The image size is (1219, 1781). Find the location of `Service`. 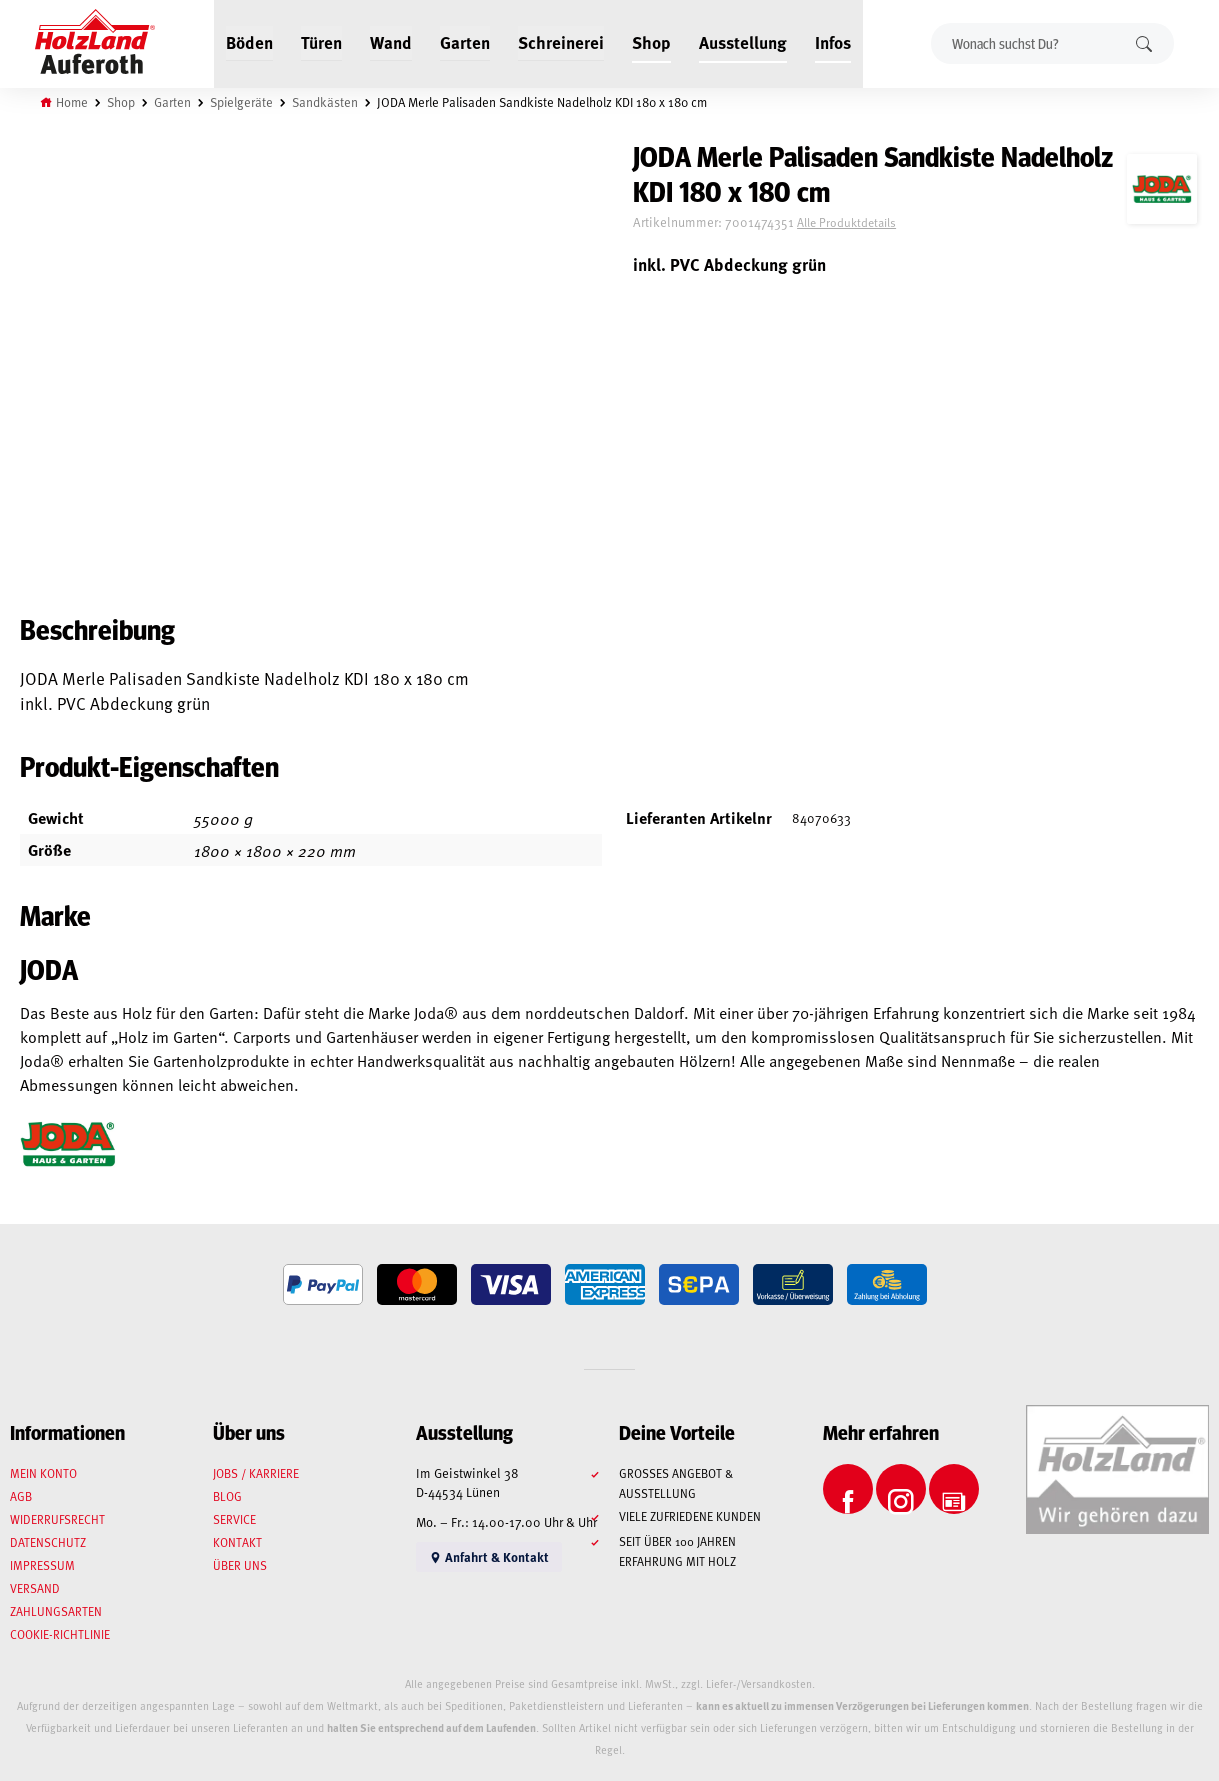

Service is located at coordinates (234, 1519).